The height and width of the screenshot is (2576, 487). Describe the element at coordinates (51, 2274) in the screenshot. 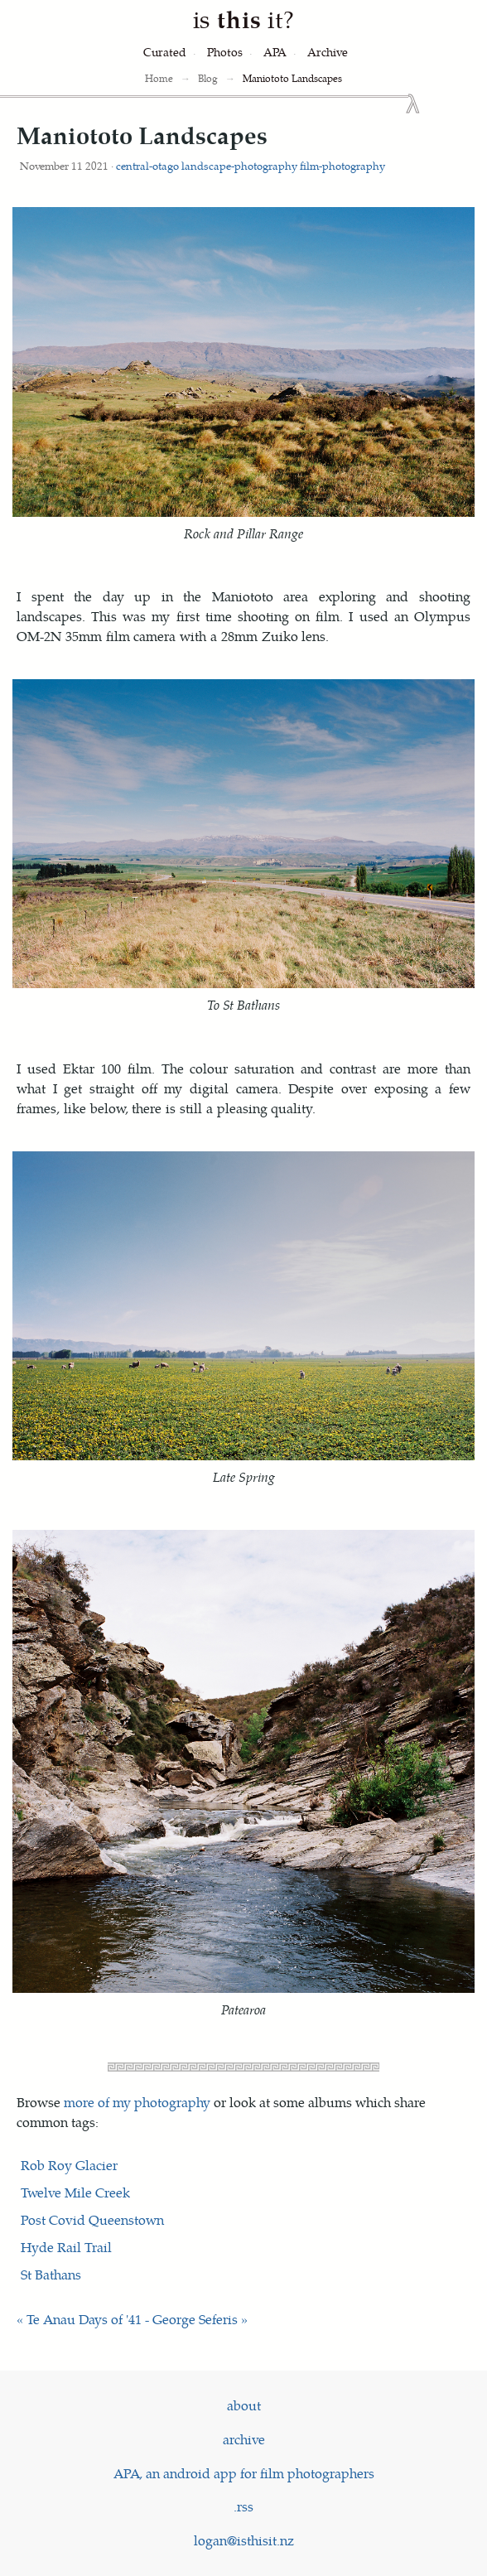

I see `St Bathans` at that location.